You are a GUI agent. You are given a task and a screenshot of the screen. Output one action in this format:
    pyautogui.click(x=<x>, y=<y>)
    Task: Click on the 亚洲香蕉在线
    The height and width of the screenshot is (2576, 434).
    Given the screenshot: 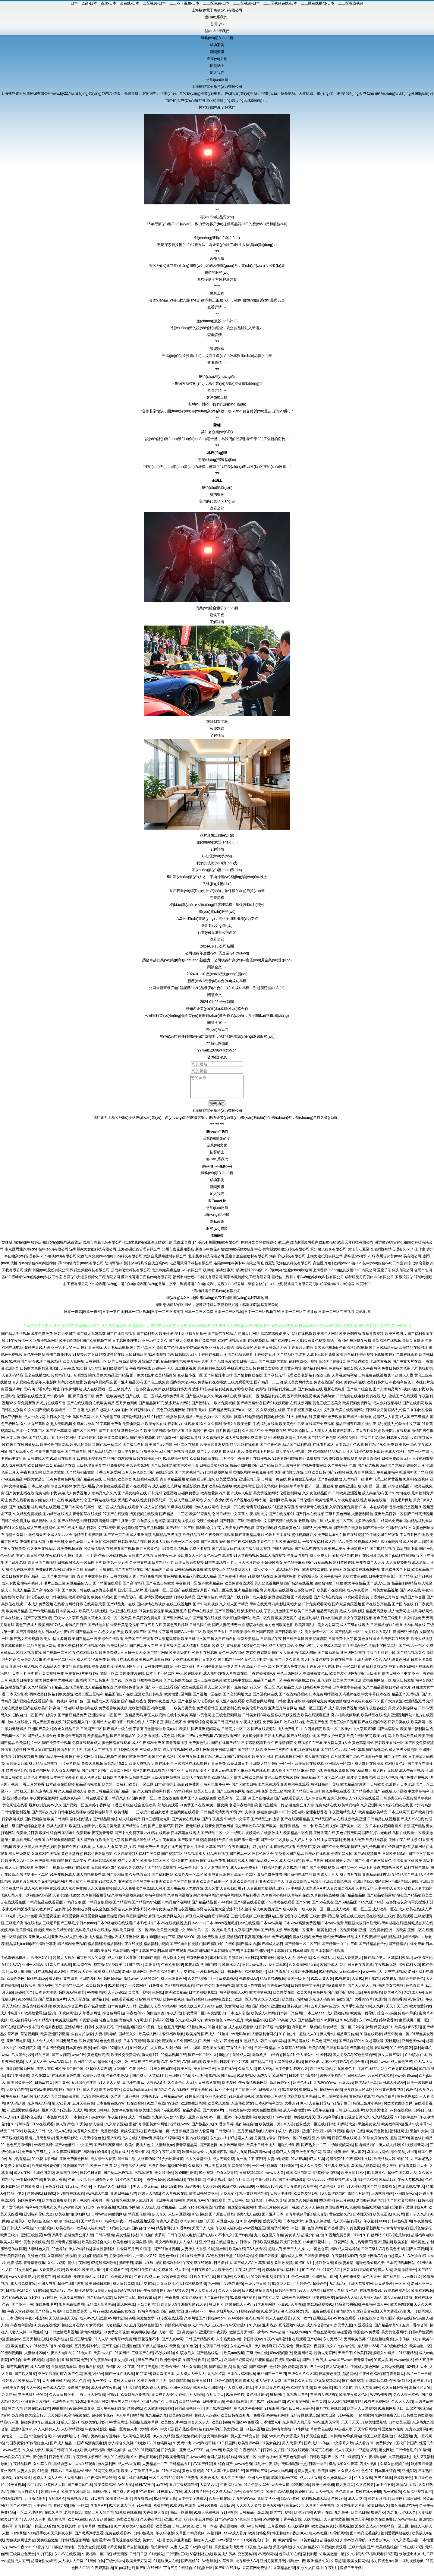 What is the action you would take?
    pyautogui.click(x=324, y=1837)
    